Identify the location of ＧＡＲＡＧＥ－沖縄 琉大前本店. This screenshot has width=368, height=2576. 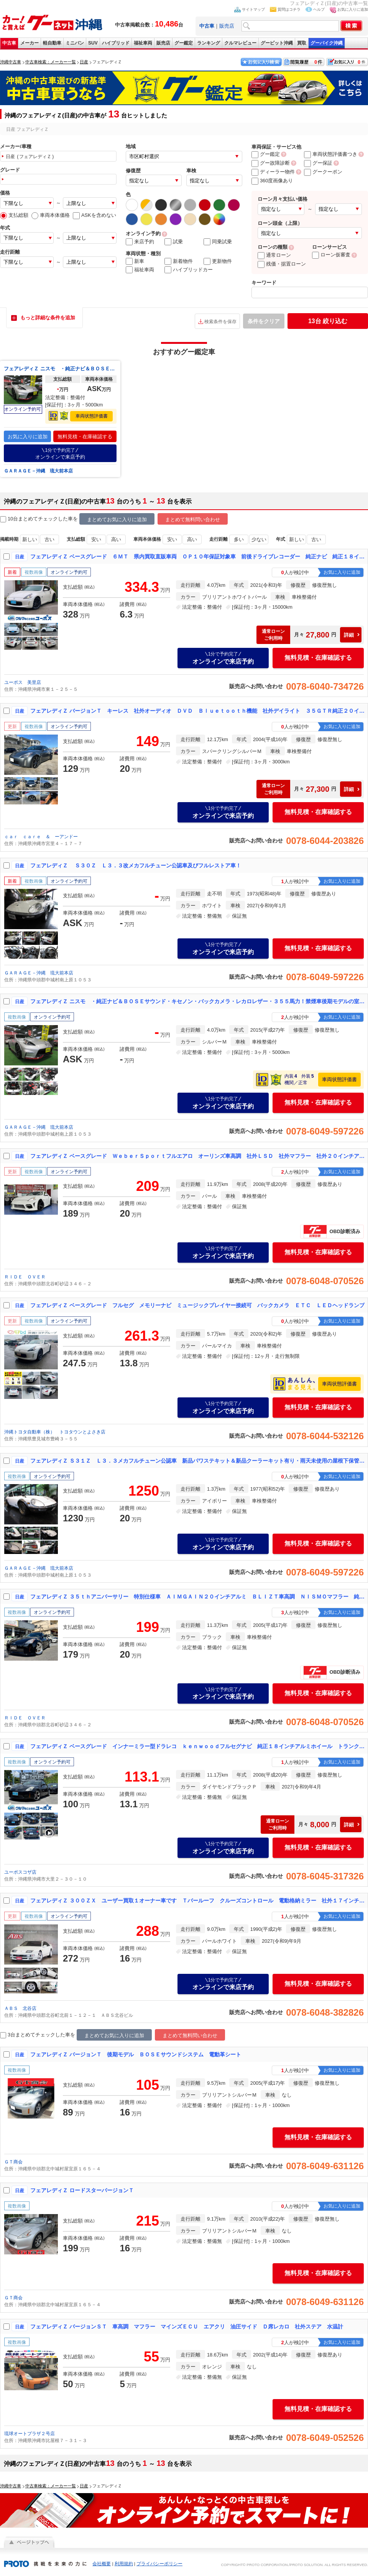
(38, 471).